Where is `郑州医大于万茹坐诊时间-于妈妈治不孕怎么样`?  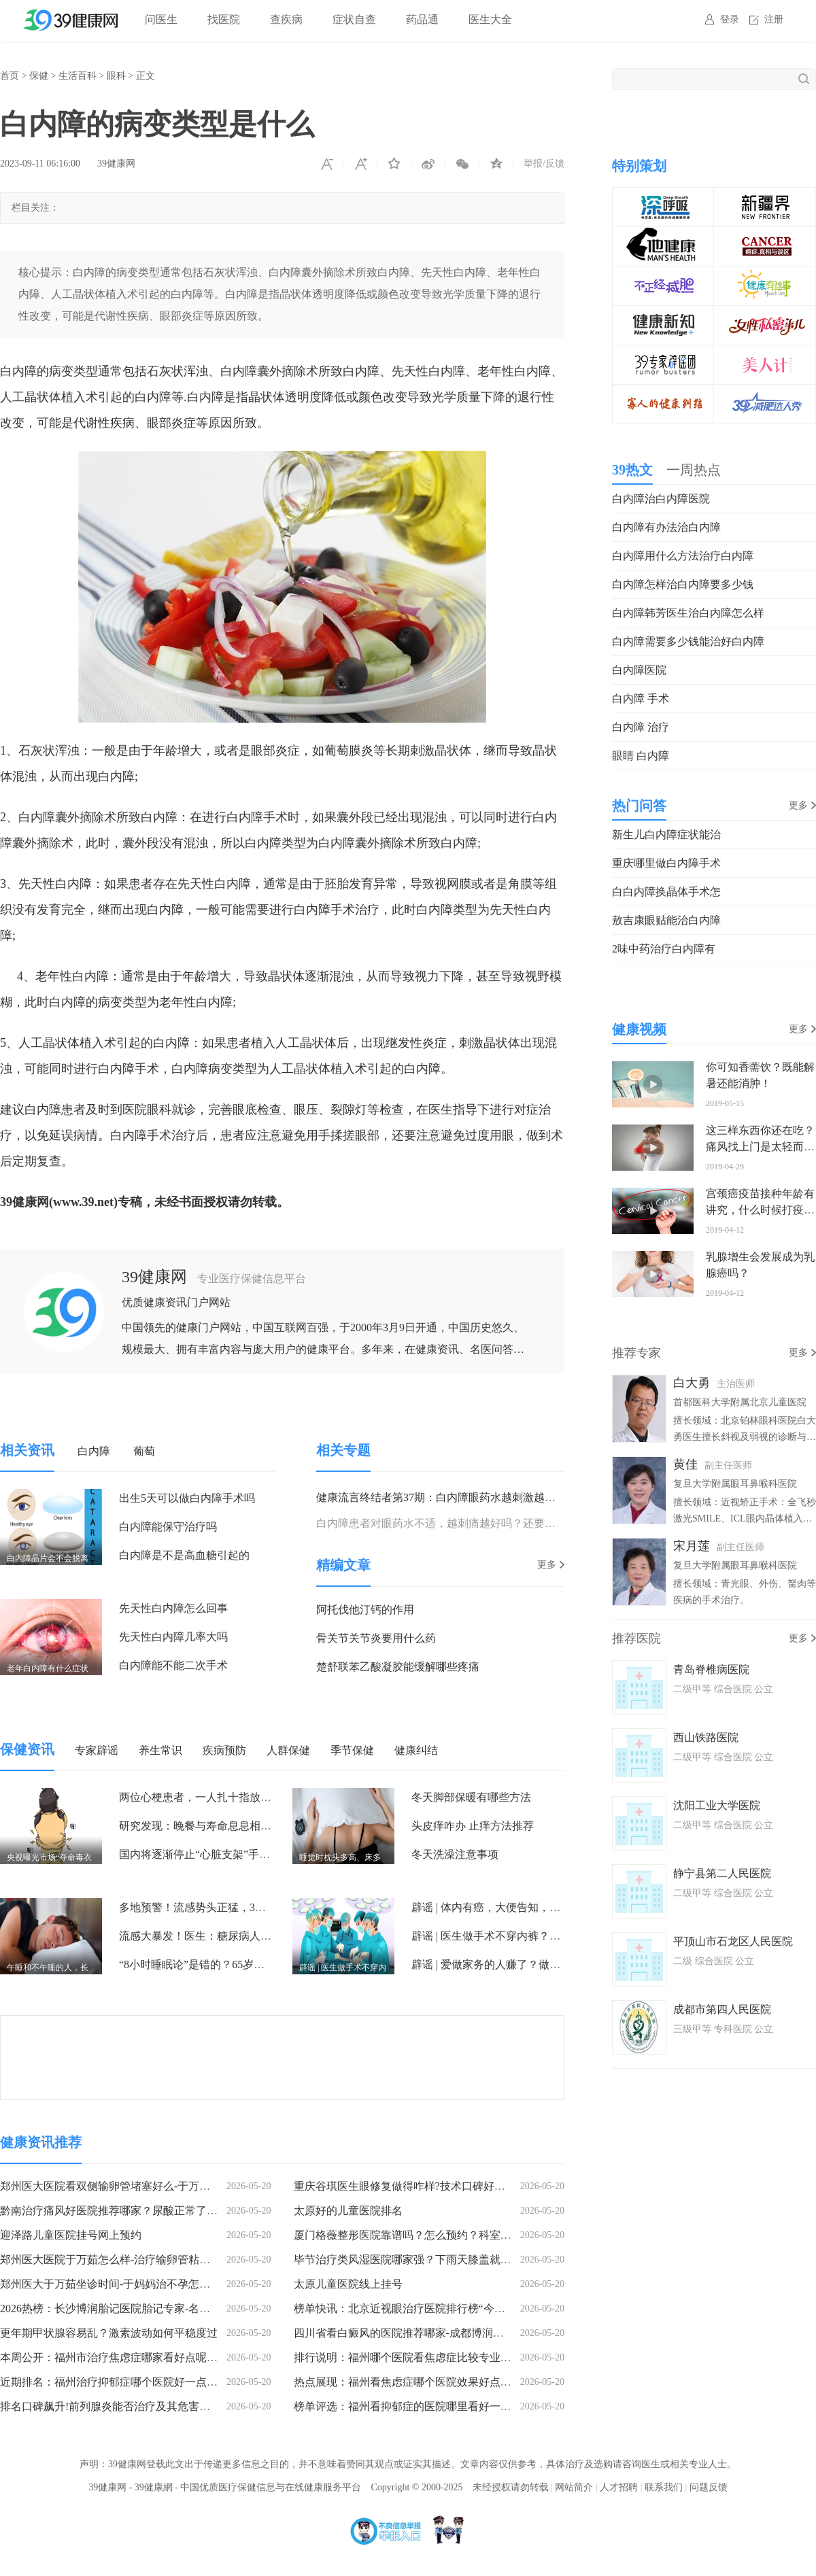 郑州医大于万茹坐诊时间-于妈妈治不孕怎么样 is located at coordinates (110, 2284).